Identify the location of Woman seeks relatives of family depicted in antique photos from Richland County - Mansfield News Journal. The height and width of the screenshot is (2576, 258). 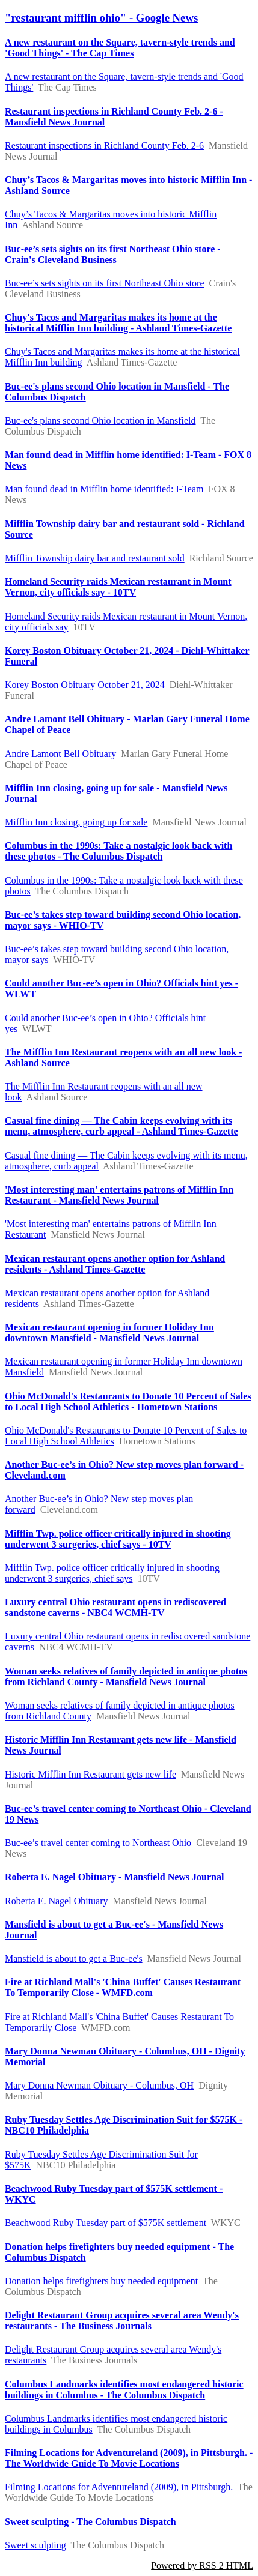
(126, 1676).